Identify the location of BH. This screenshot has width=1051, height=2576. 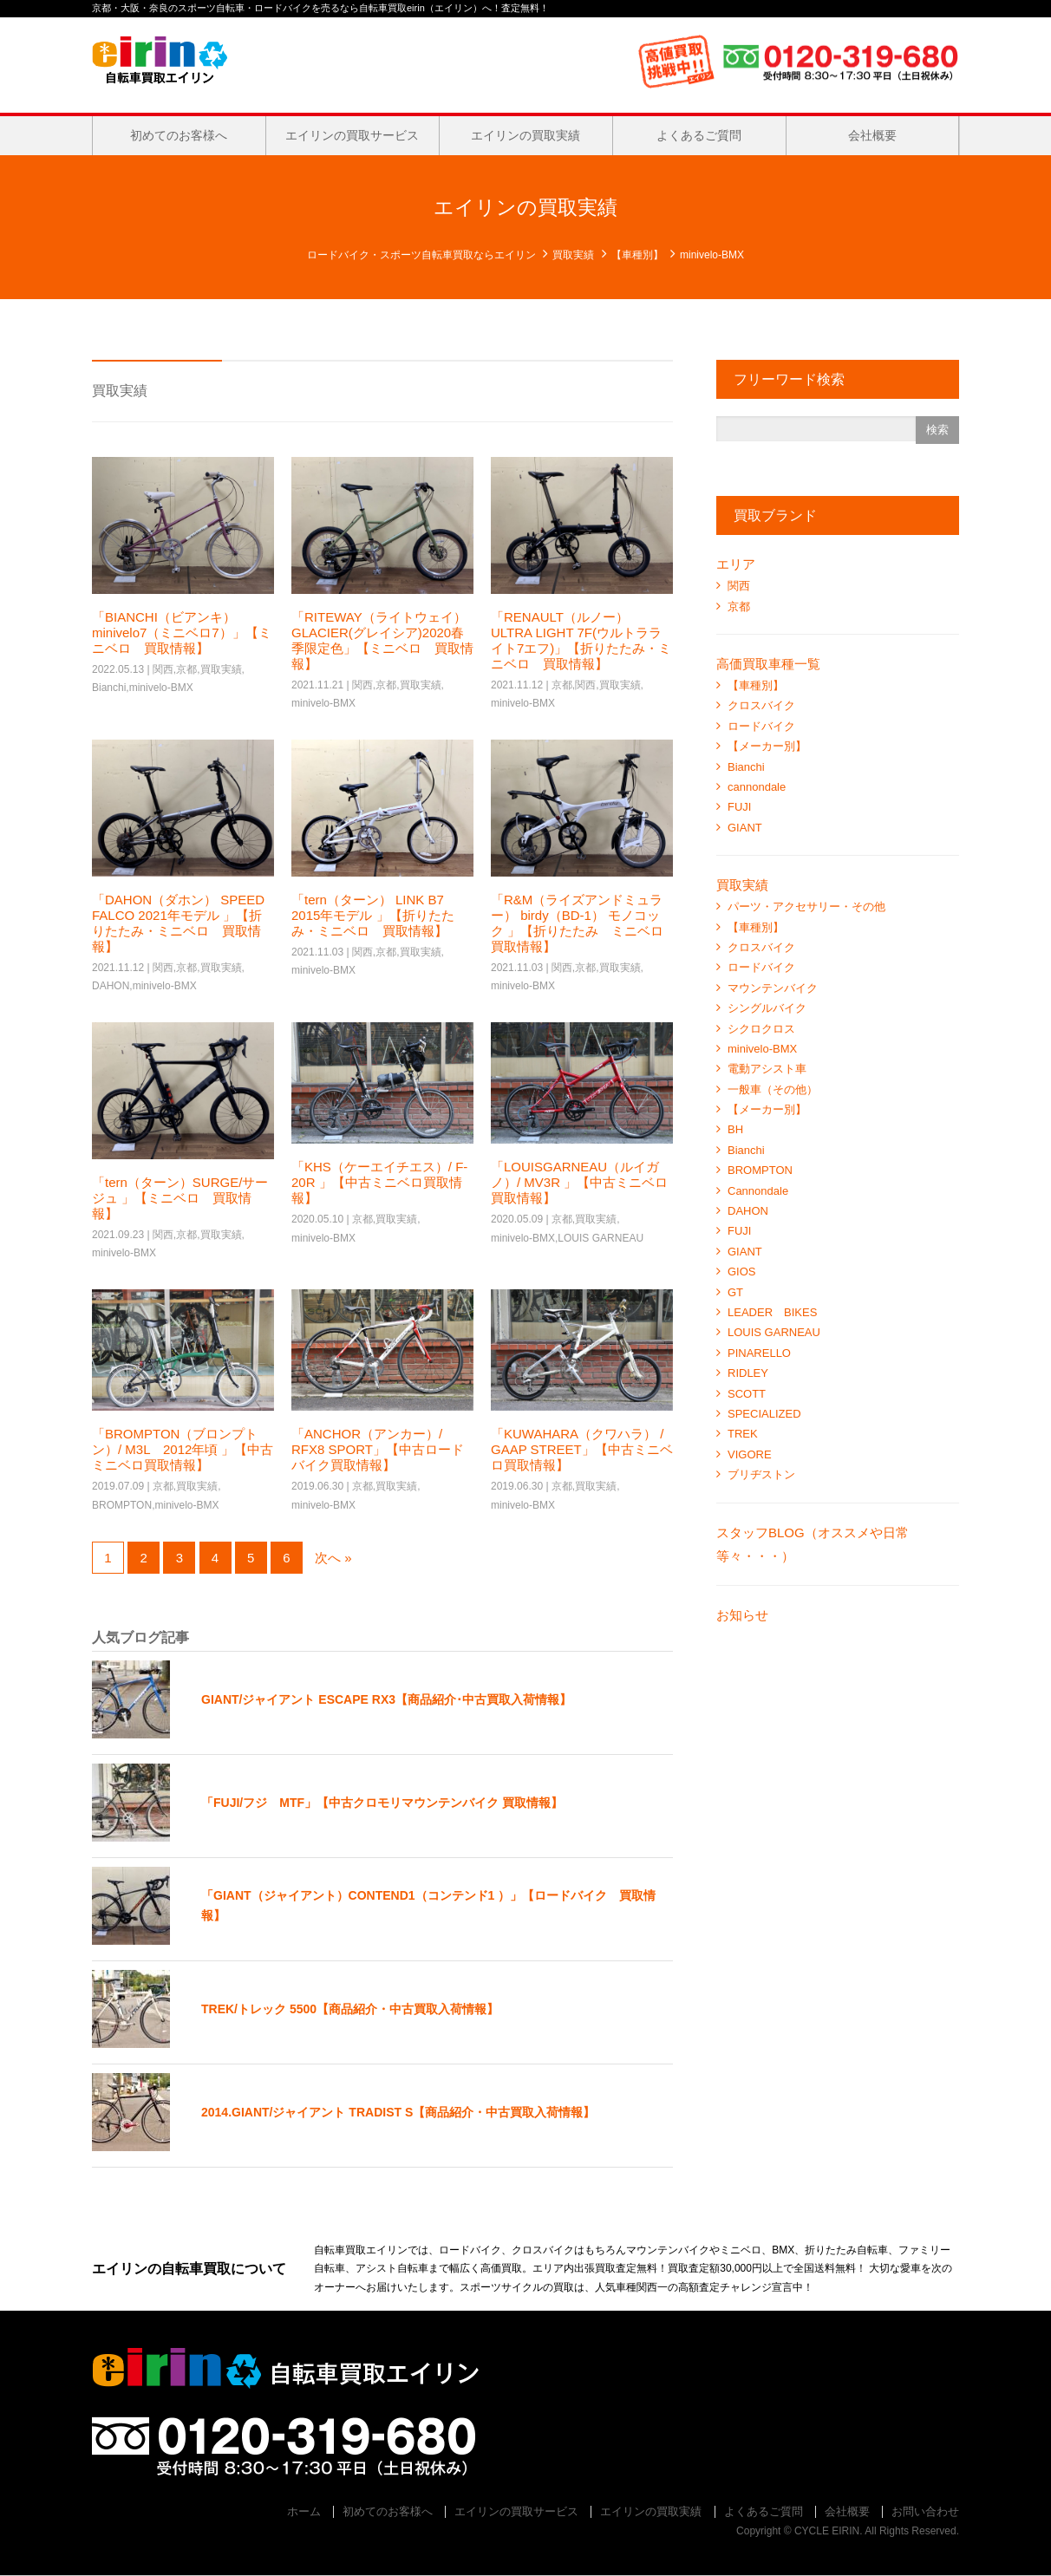
(735, 1129).